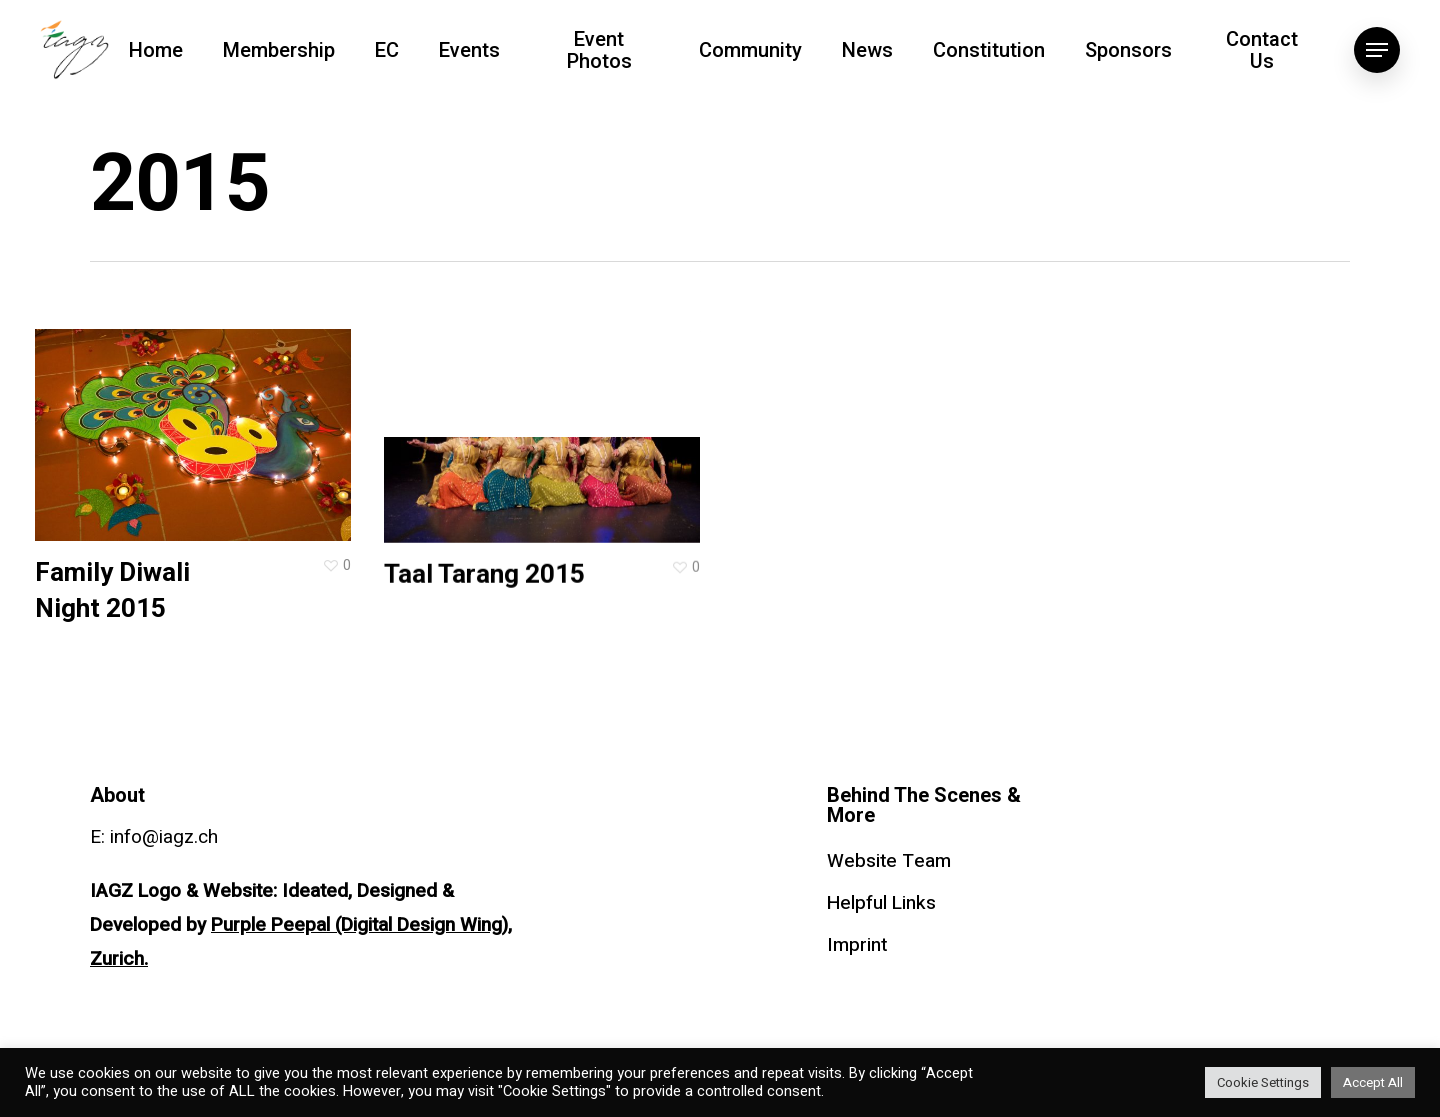 Image resolution: width=1440 pixels, height=1117 pixels. Describe the element at coordinates (1373, 1082) in the screenshot. I see `Accept All [button]` at that location.